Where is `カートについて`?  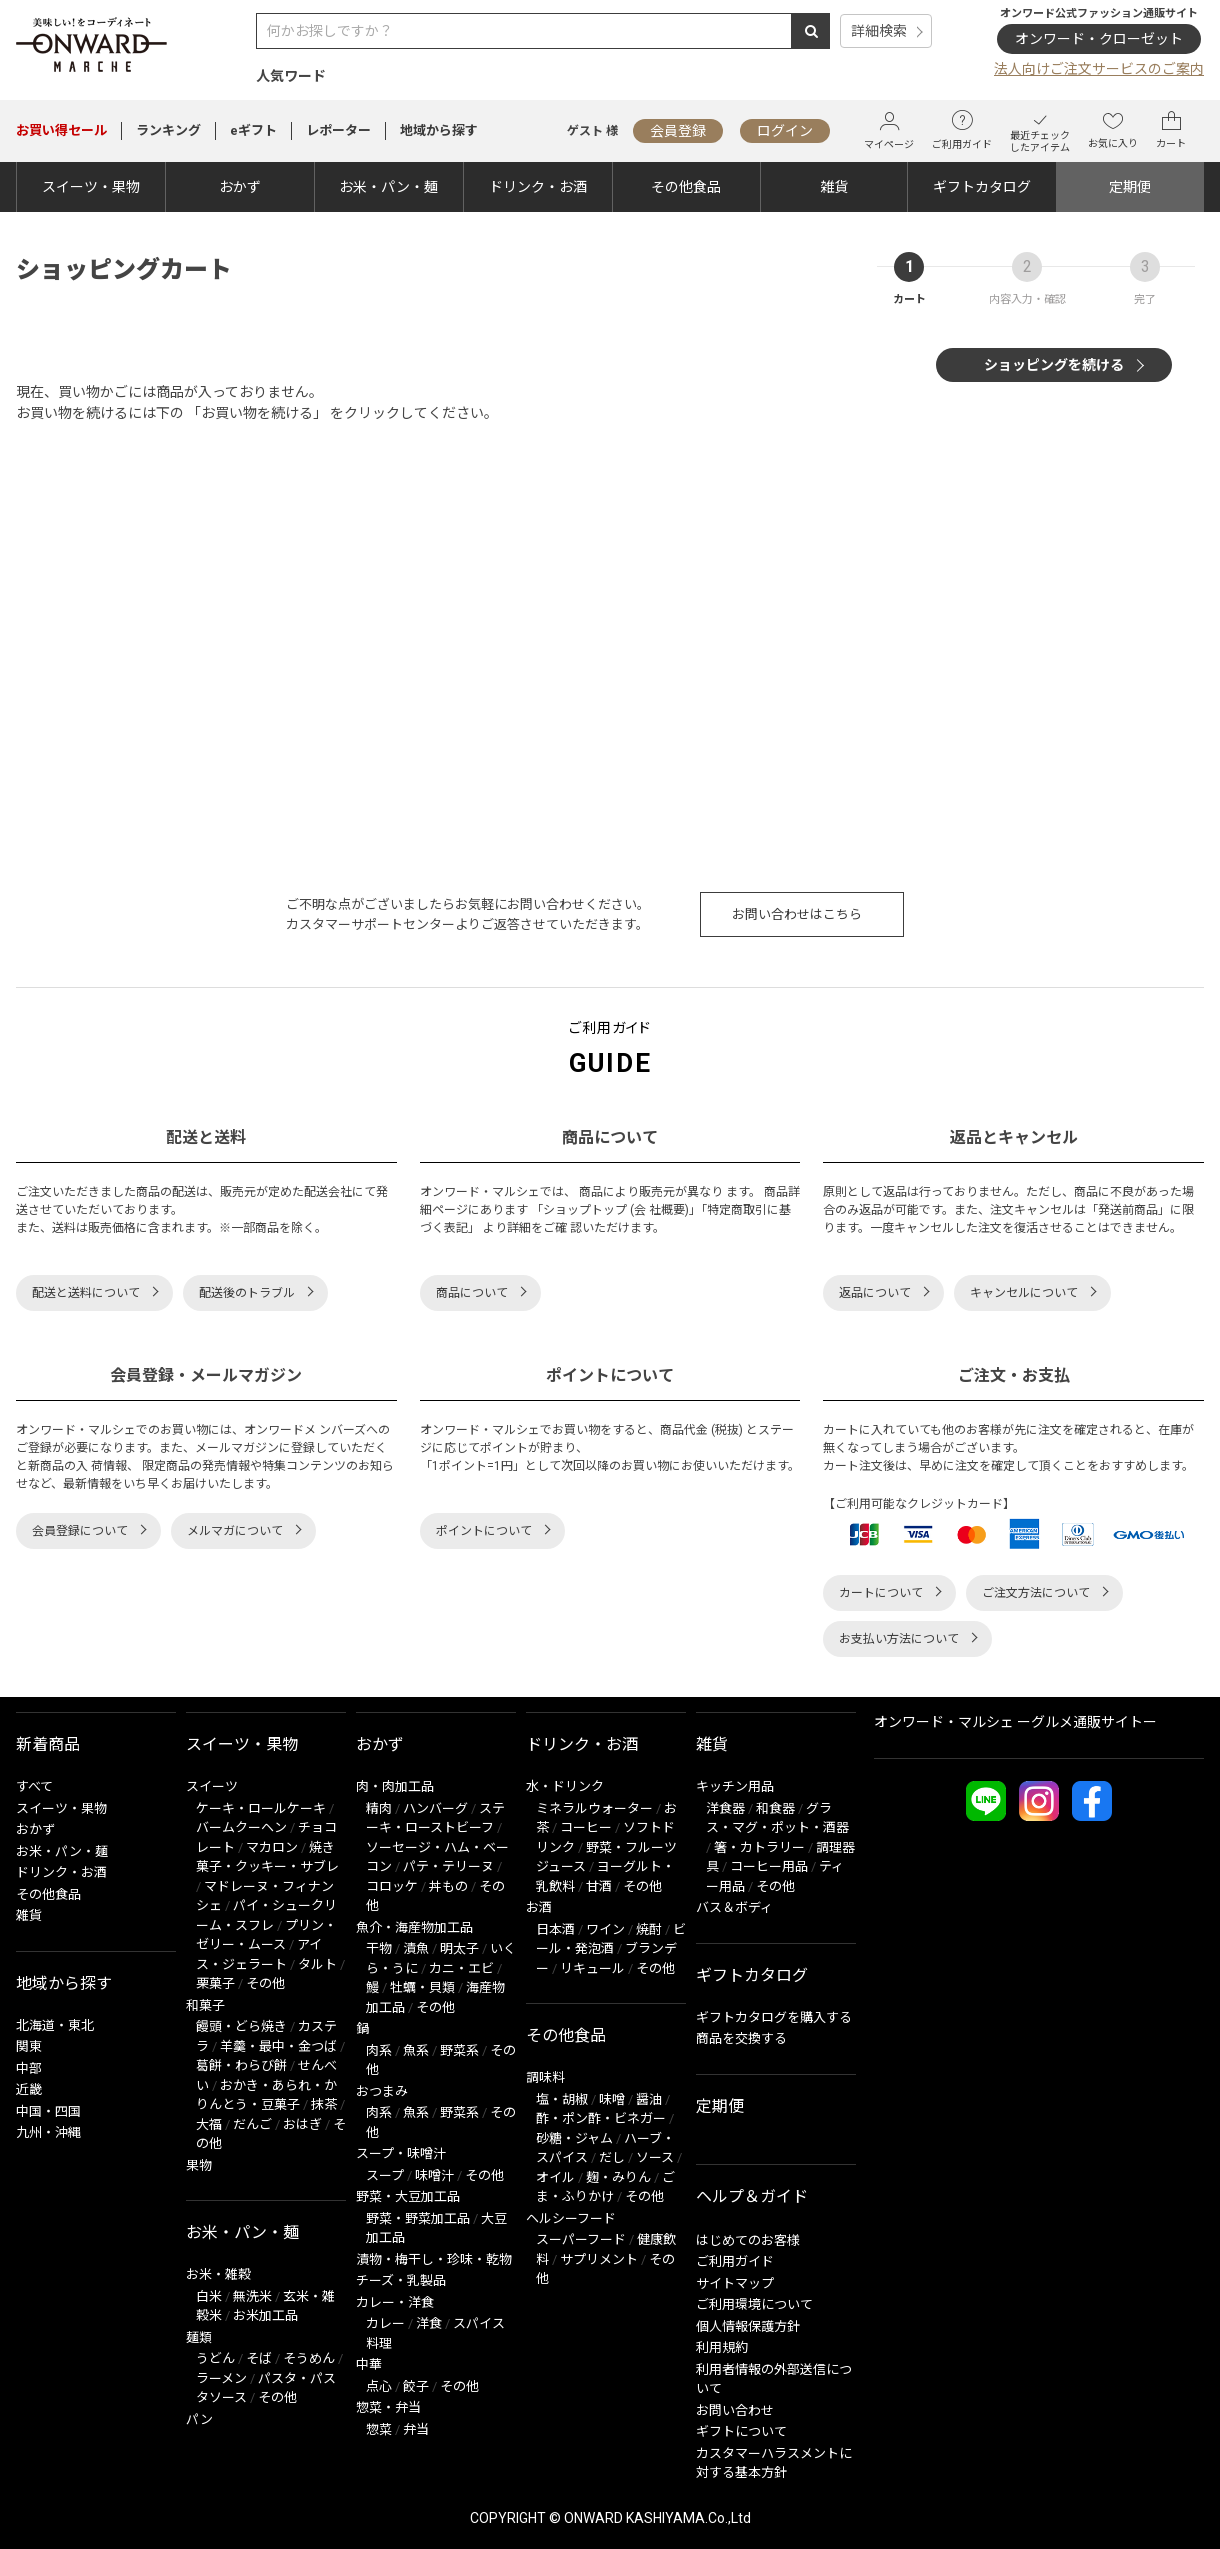
カートについて is located at coordinates (881, 1593).